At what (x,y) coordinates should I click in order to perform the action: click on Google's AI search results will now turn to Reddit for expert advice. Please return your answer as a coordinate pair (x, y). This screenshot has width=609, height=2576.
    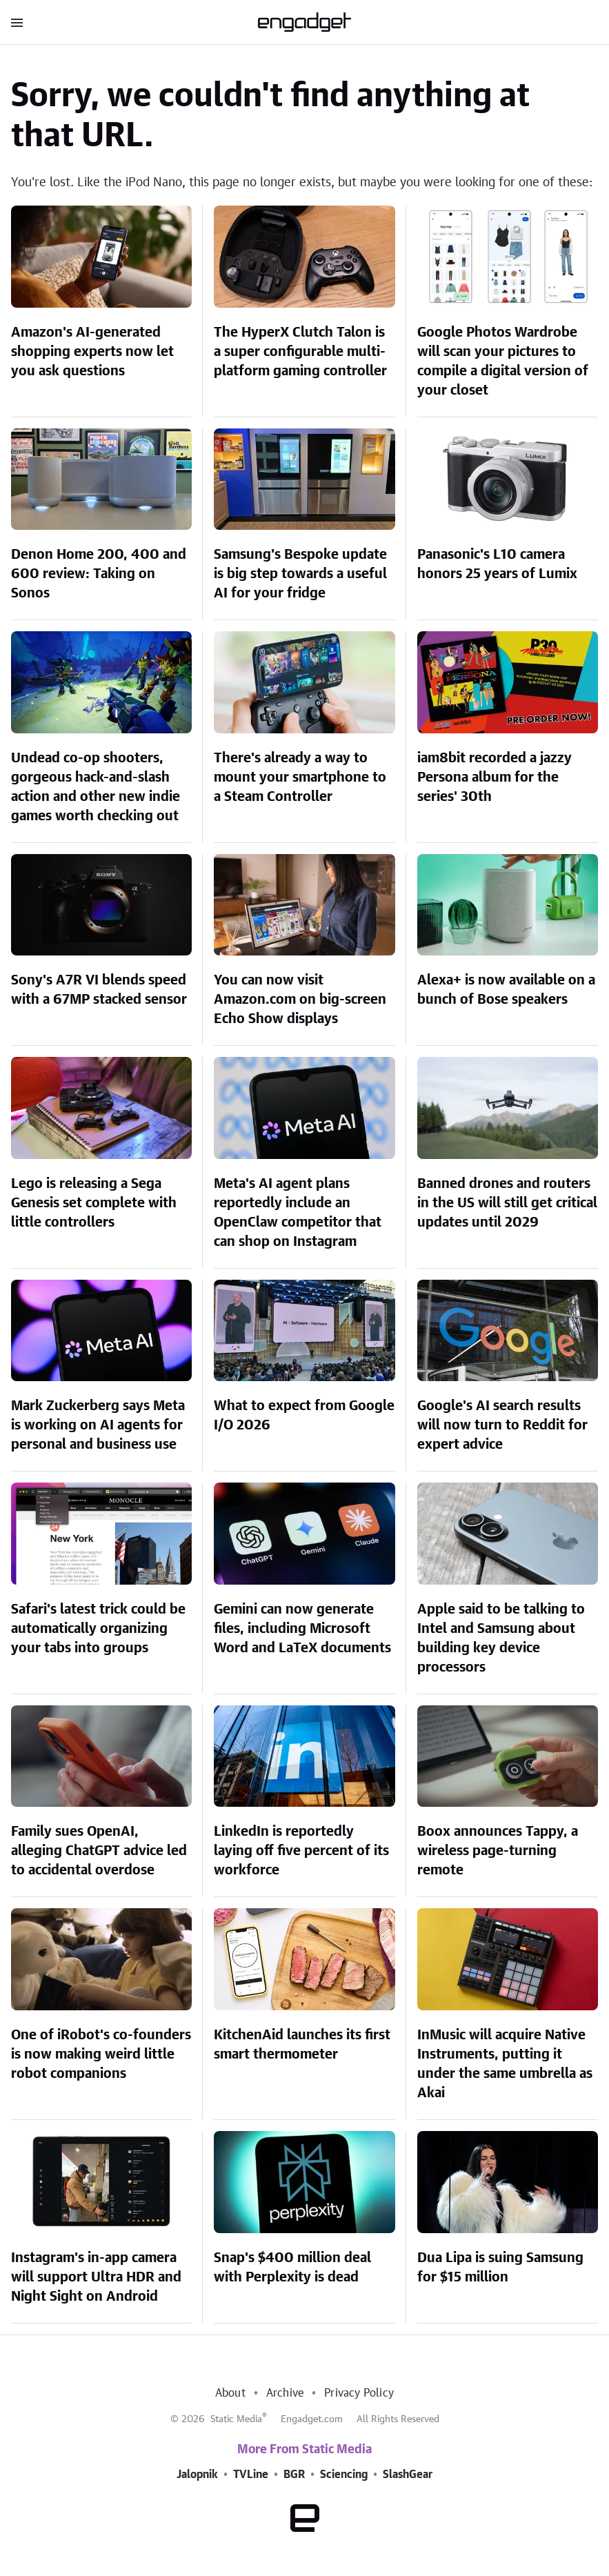
    Looking at the image, I should click on (502, 1425).